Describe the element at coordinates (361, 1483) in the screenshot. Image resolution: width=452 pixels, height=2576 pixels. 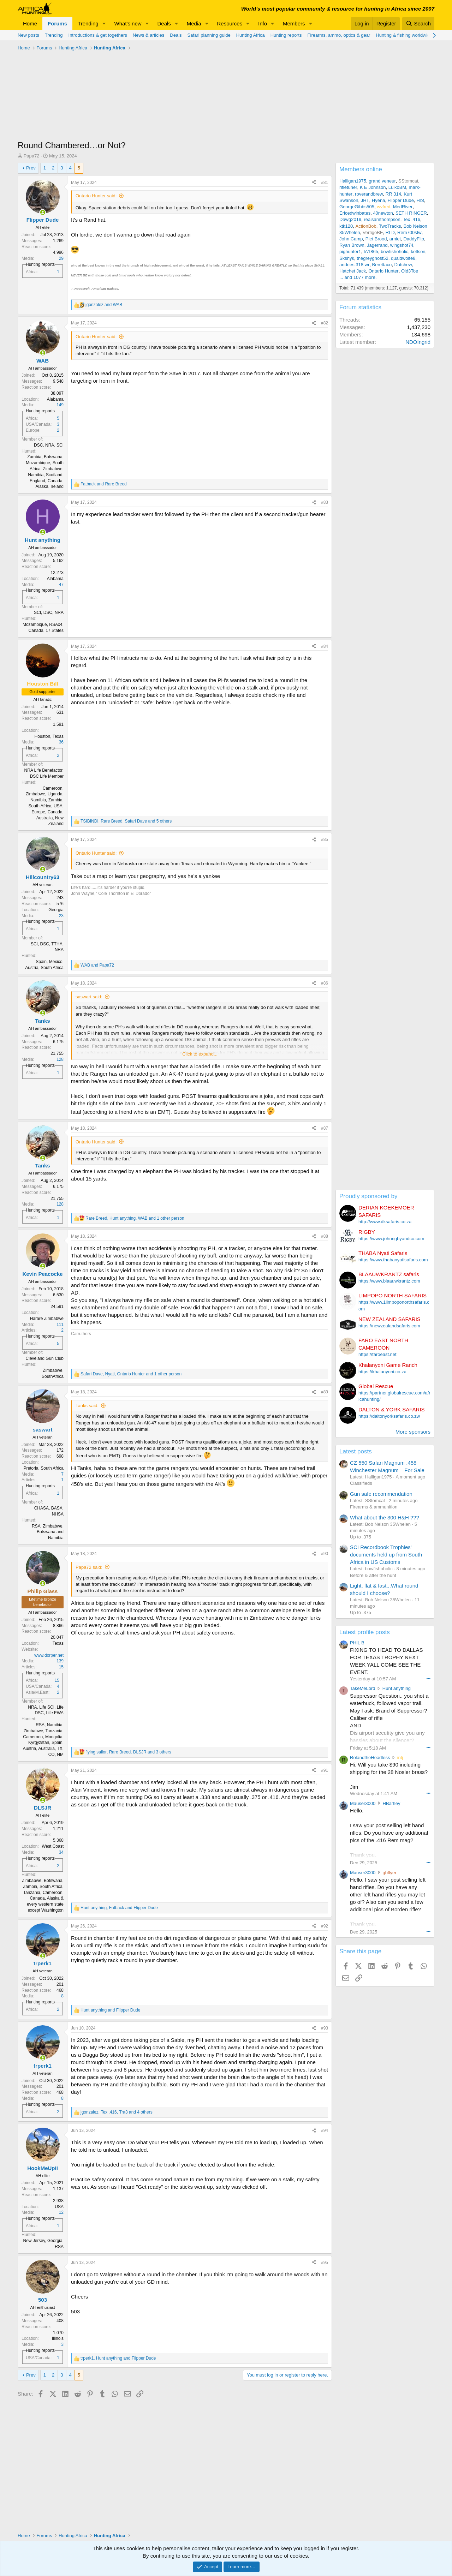
I see `Classifieds` at that location.